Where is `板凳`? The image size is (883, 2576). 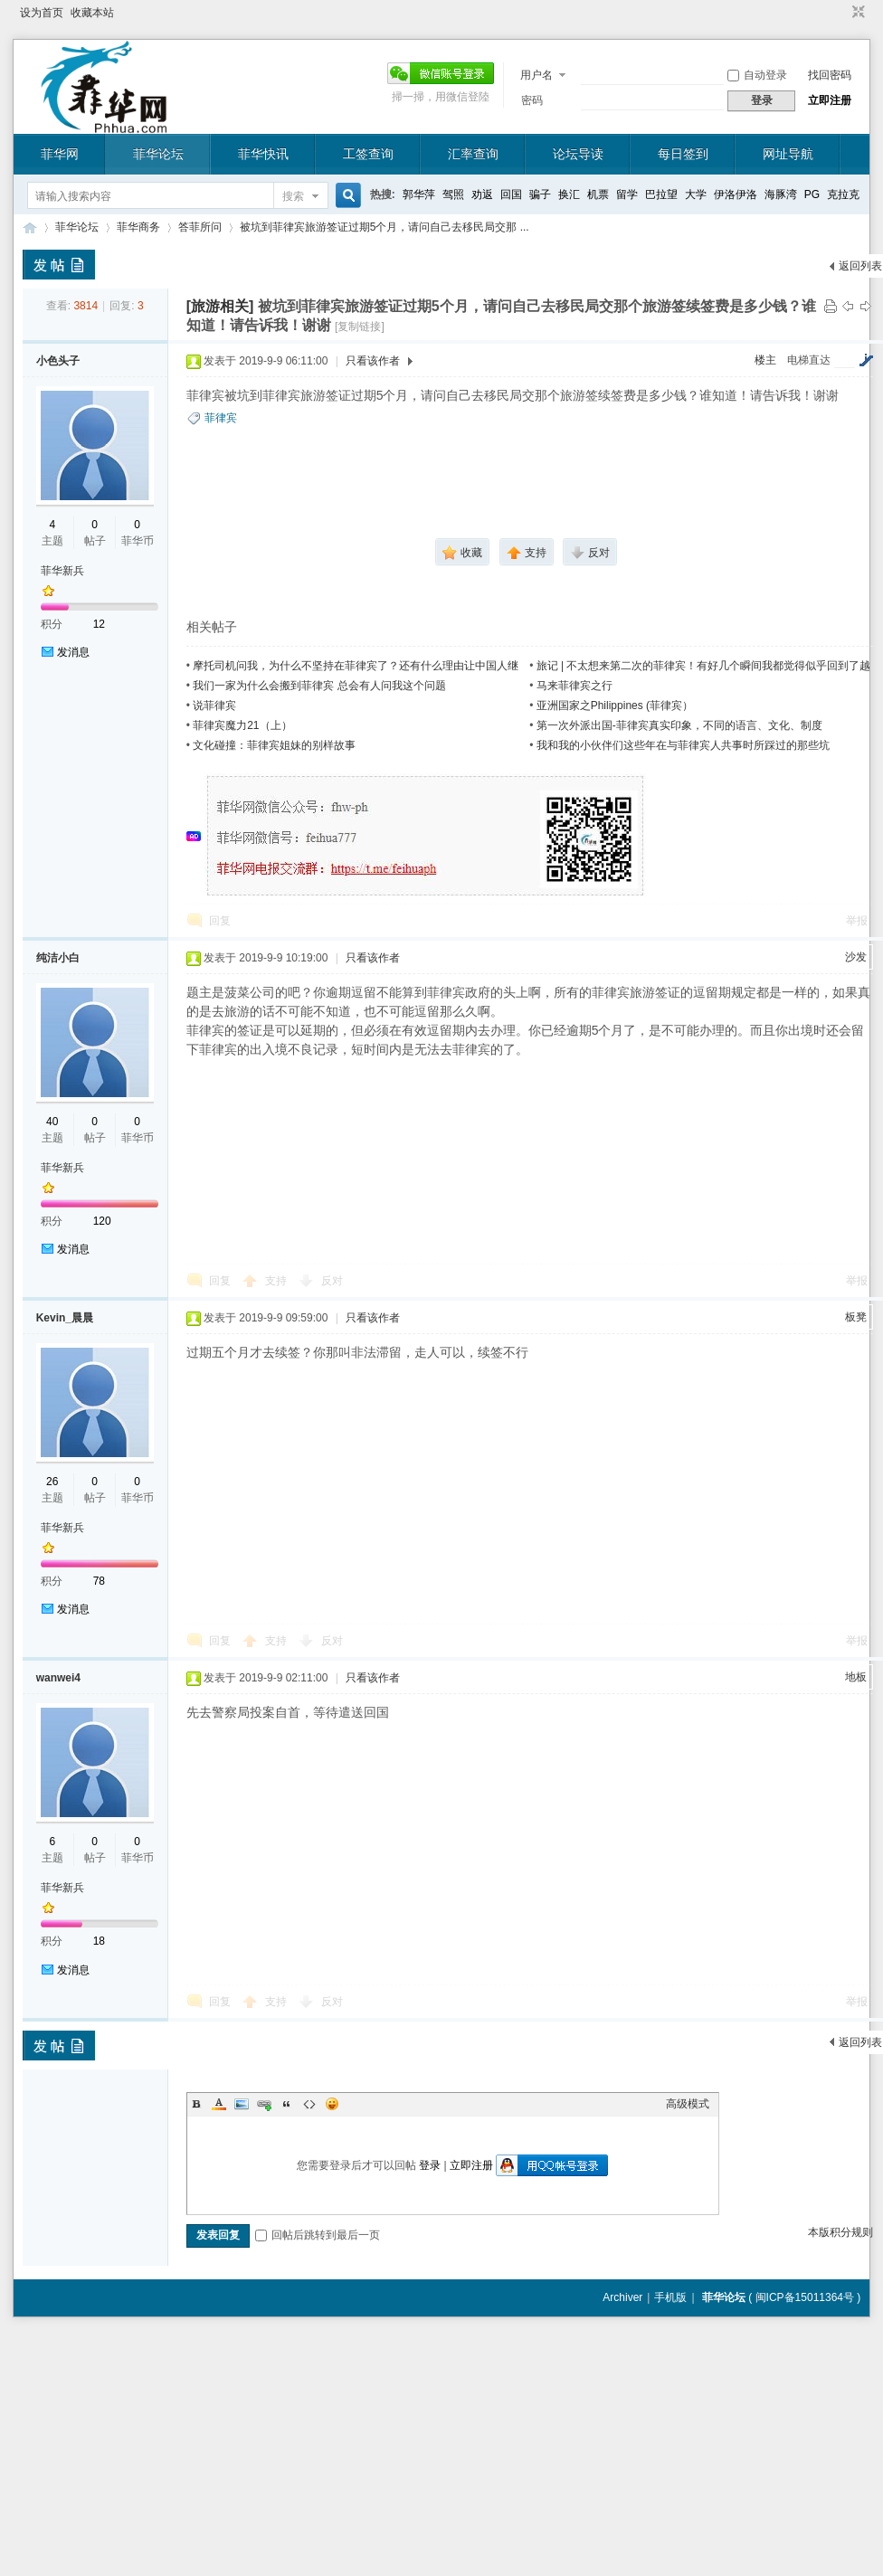 板凳 is located at coordinates (856, 1317).